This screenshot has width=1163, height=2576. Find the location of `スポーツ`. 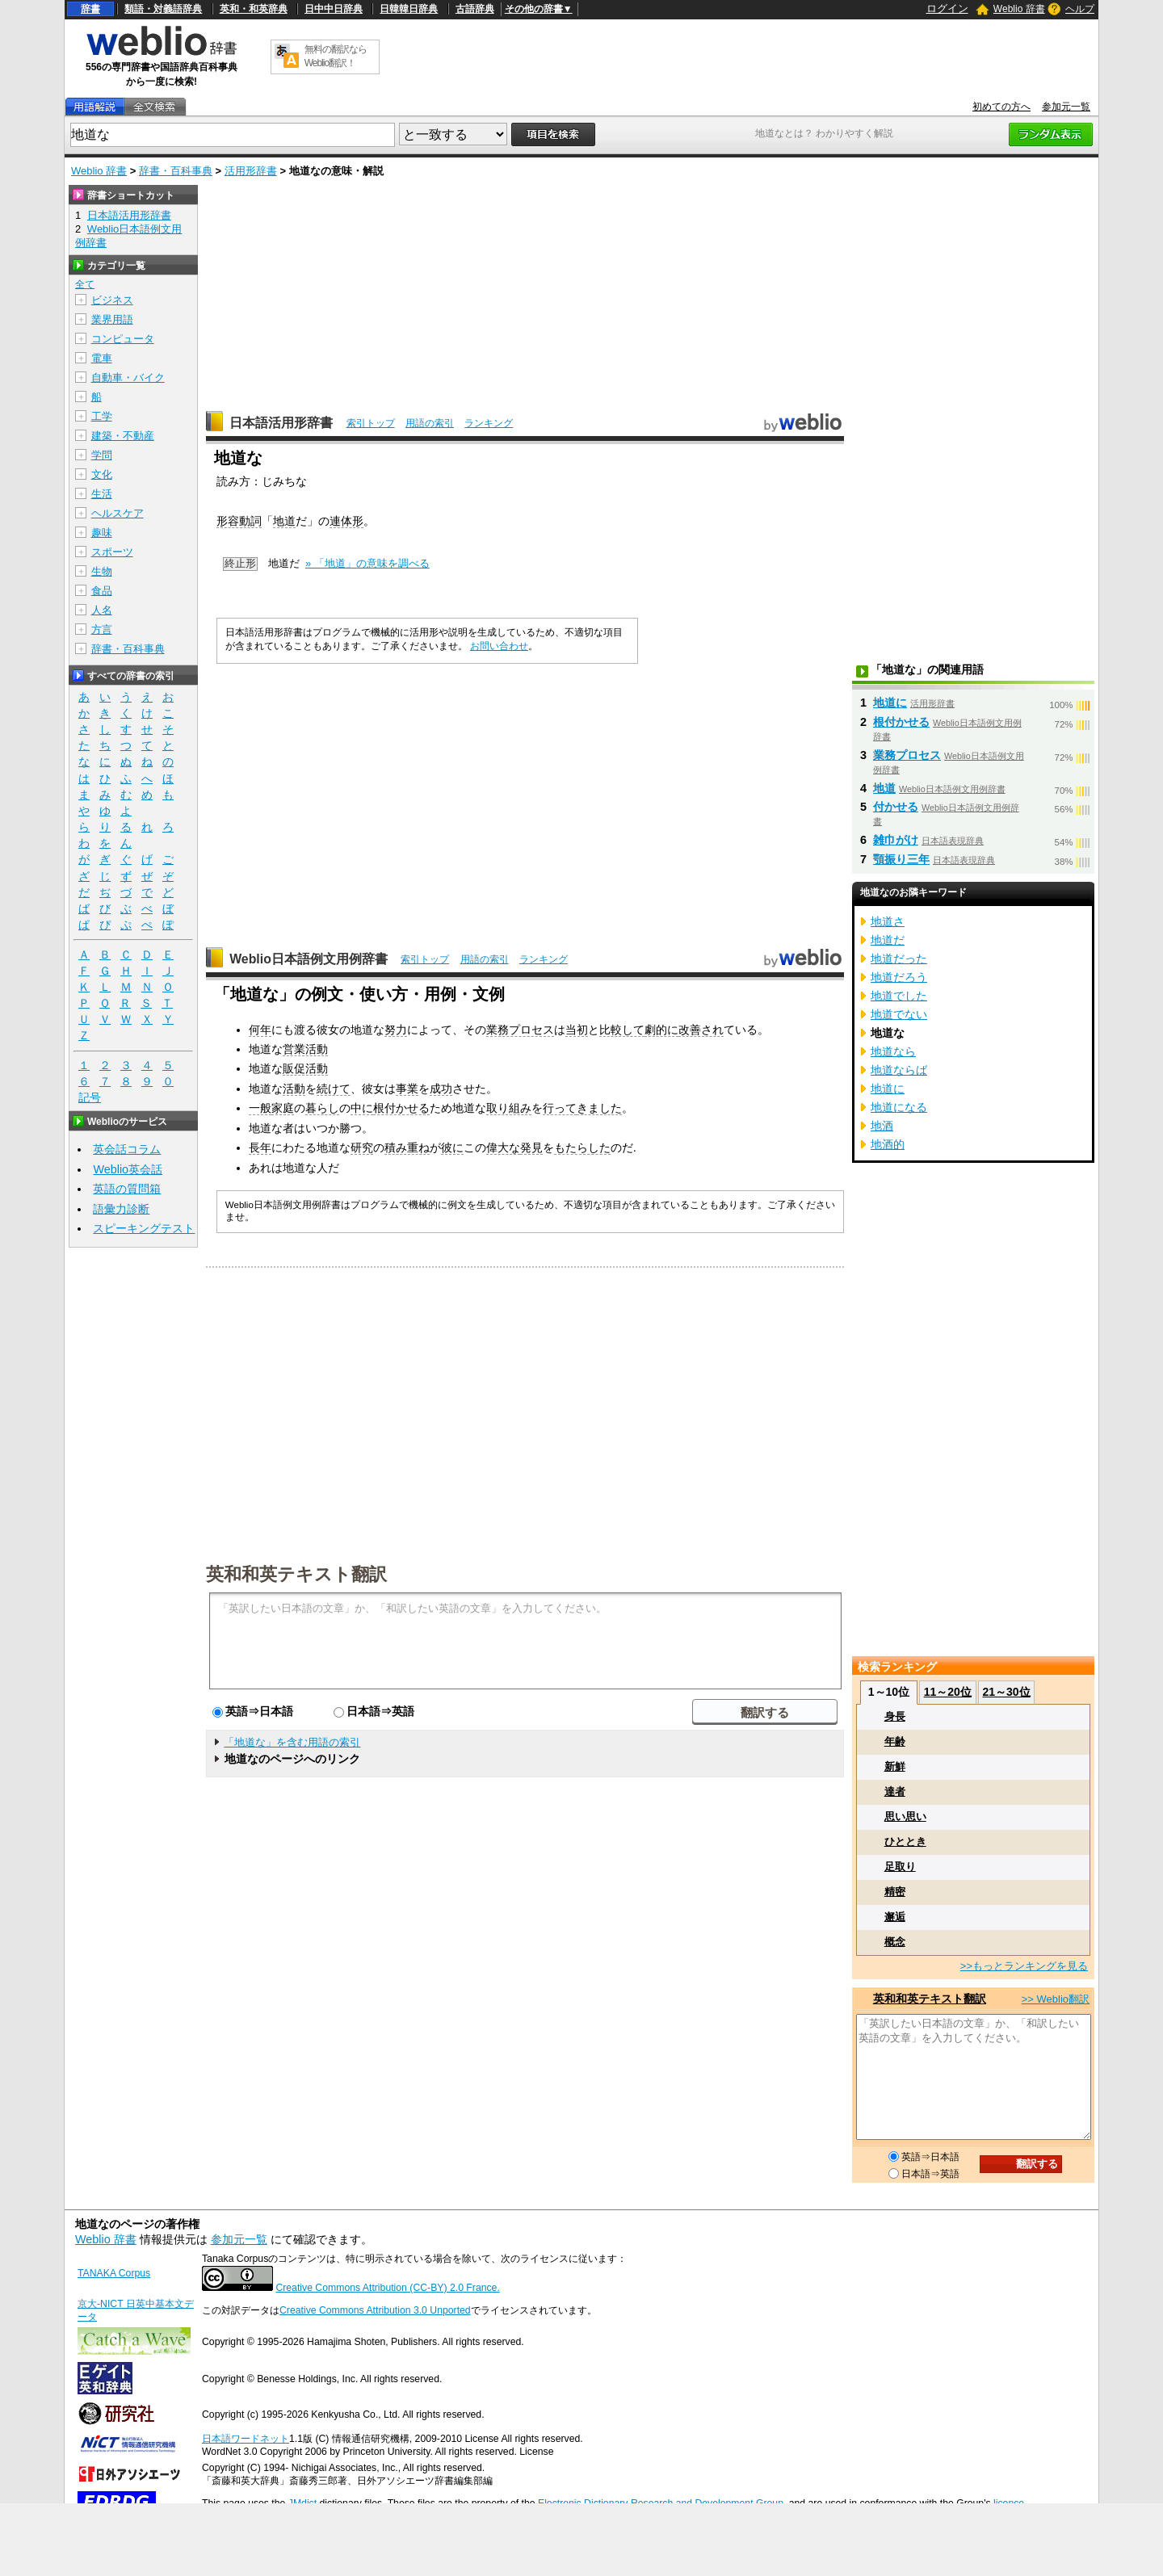

スポーツ is located at coordinates (112, 552).